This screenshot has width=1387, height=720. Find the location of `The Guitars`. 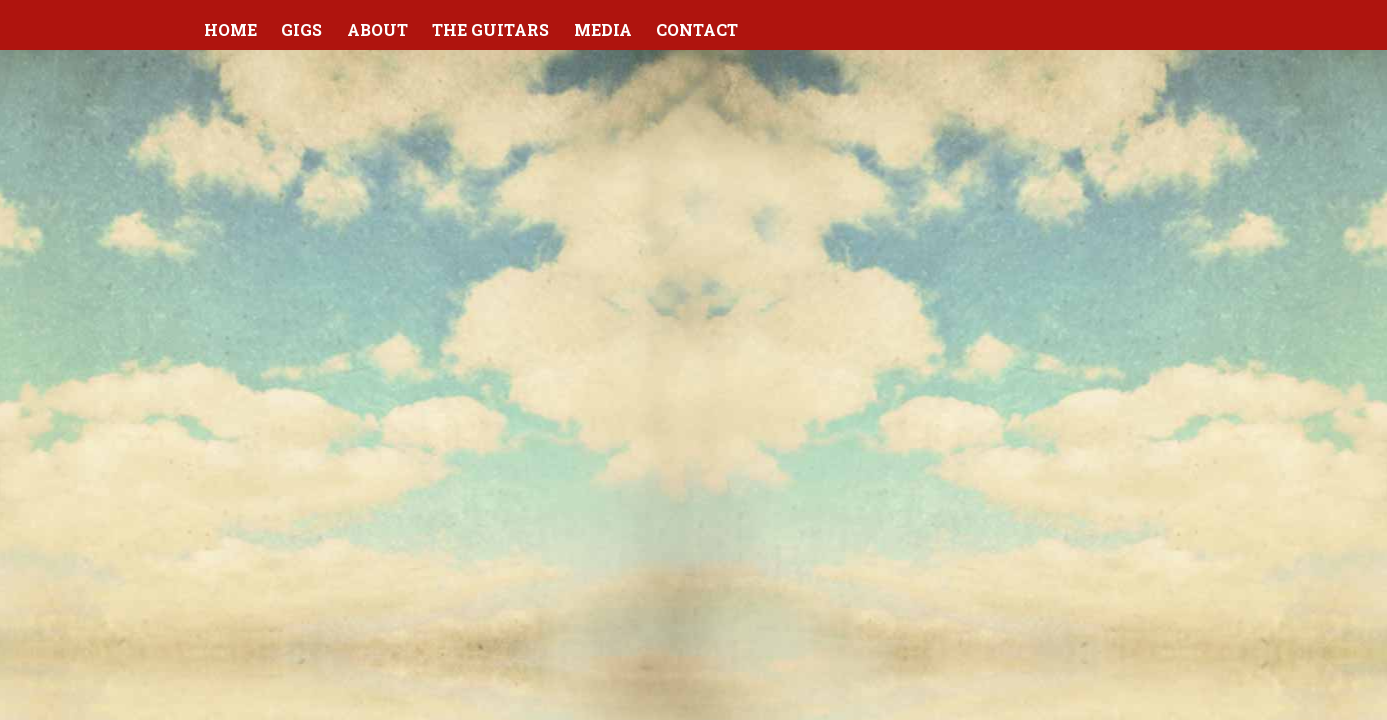

The Guitars is located at coordinates (490, 29).